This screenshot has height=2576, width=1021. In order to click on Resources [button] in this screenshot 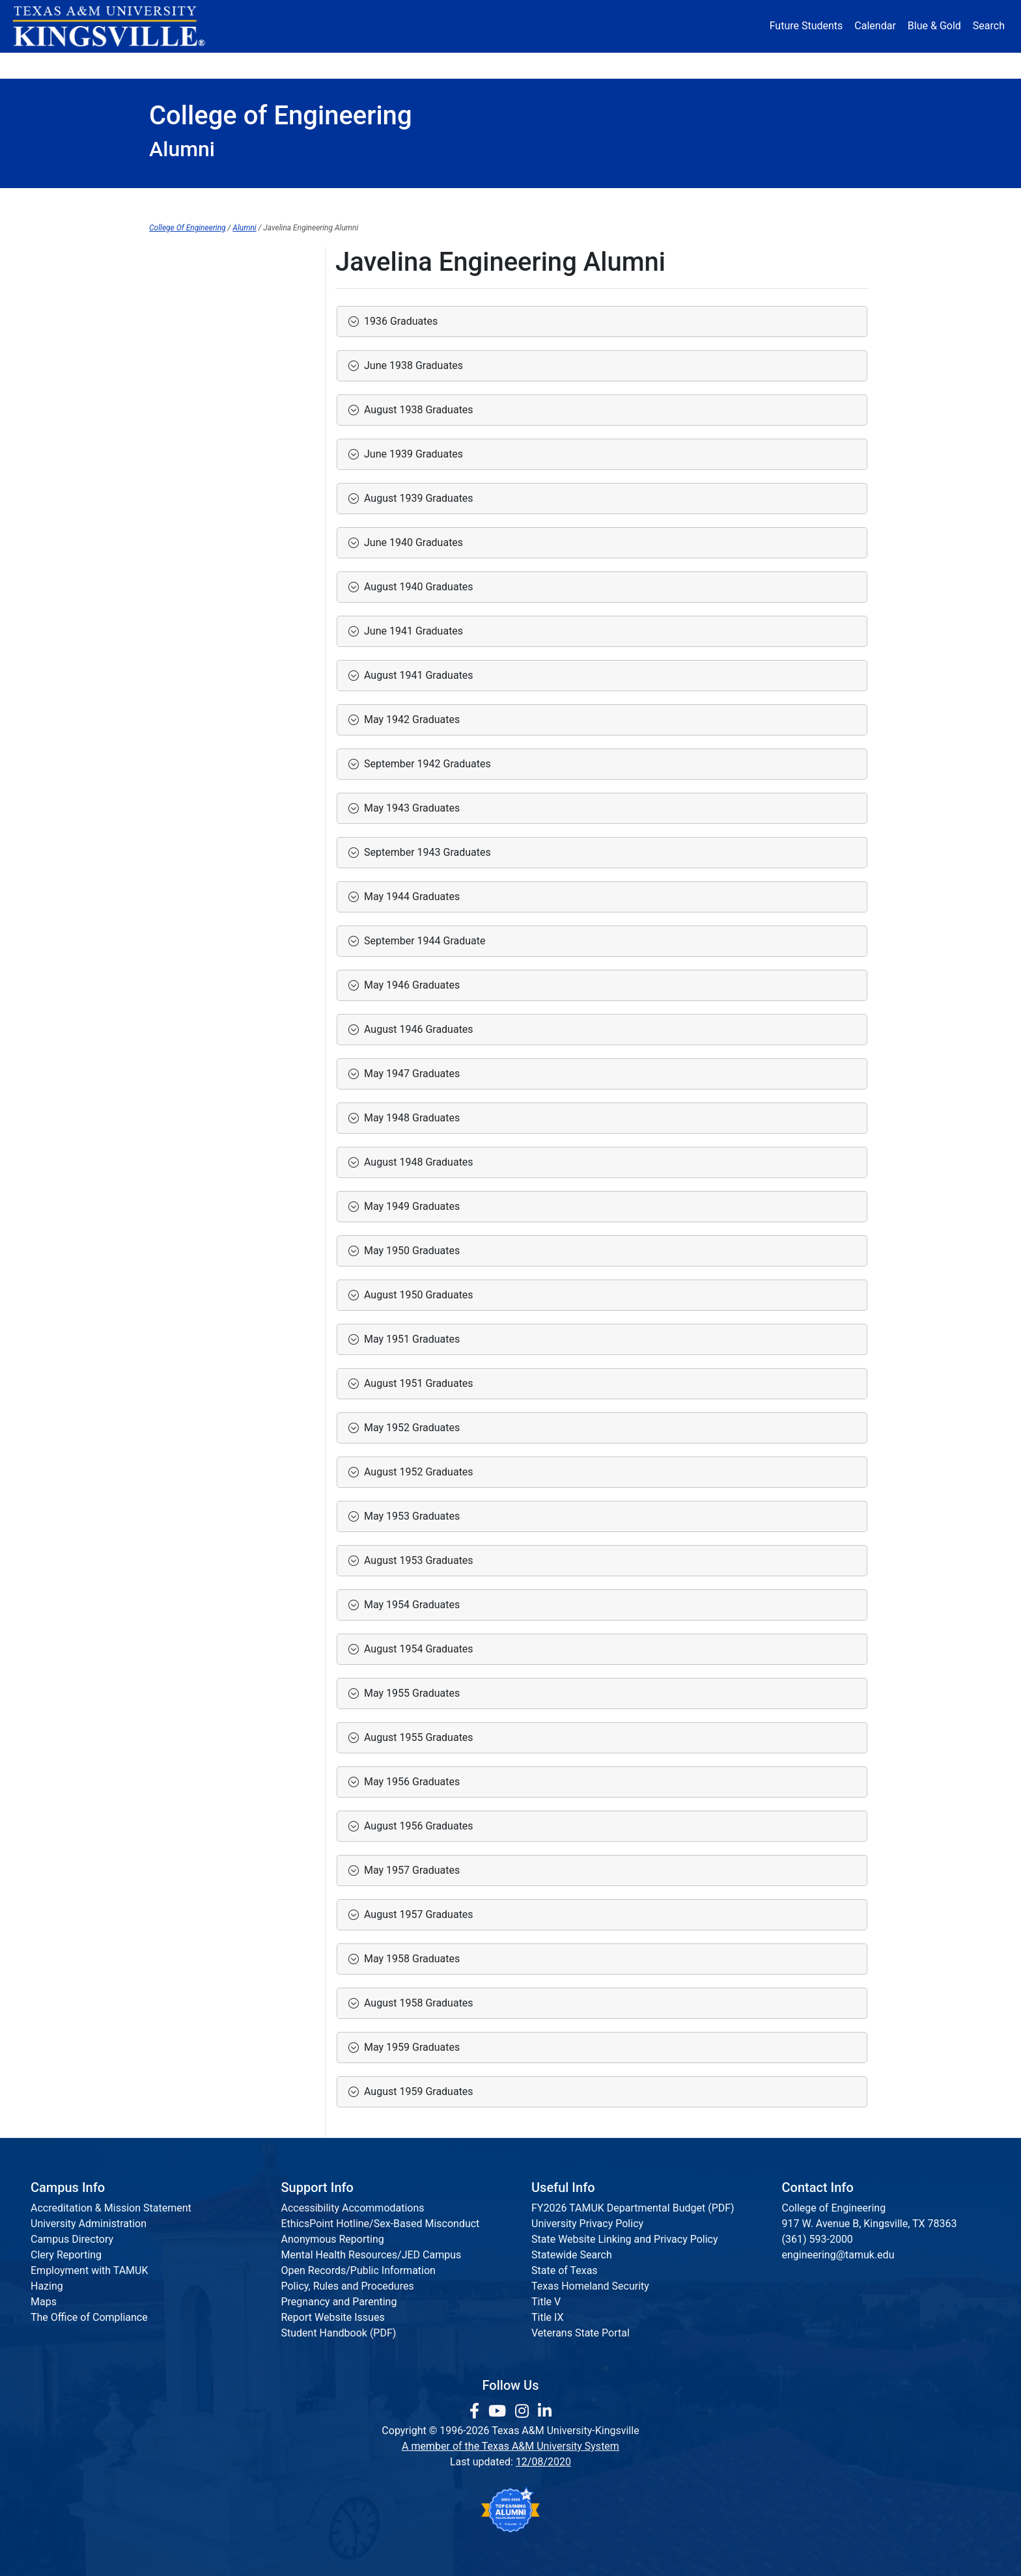, I will do `click(573, 65)`.